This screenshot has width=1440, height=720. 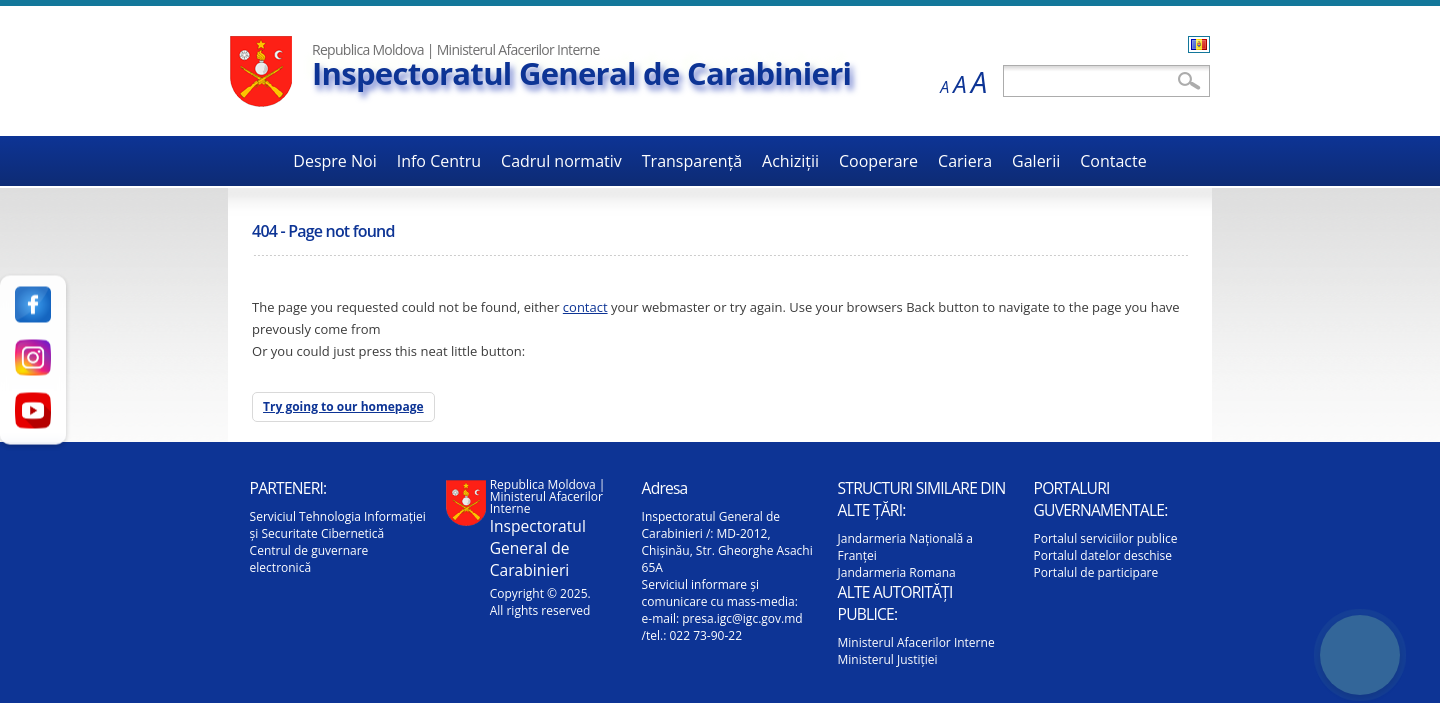 What do you see at coordinates (581, 73) in the screenshot?
I see `Inspectoratul General de Carabinieri` at bounding box center [581, 73].